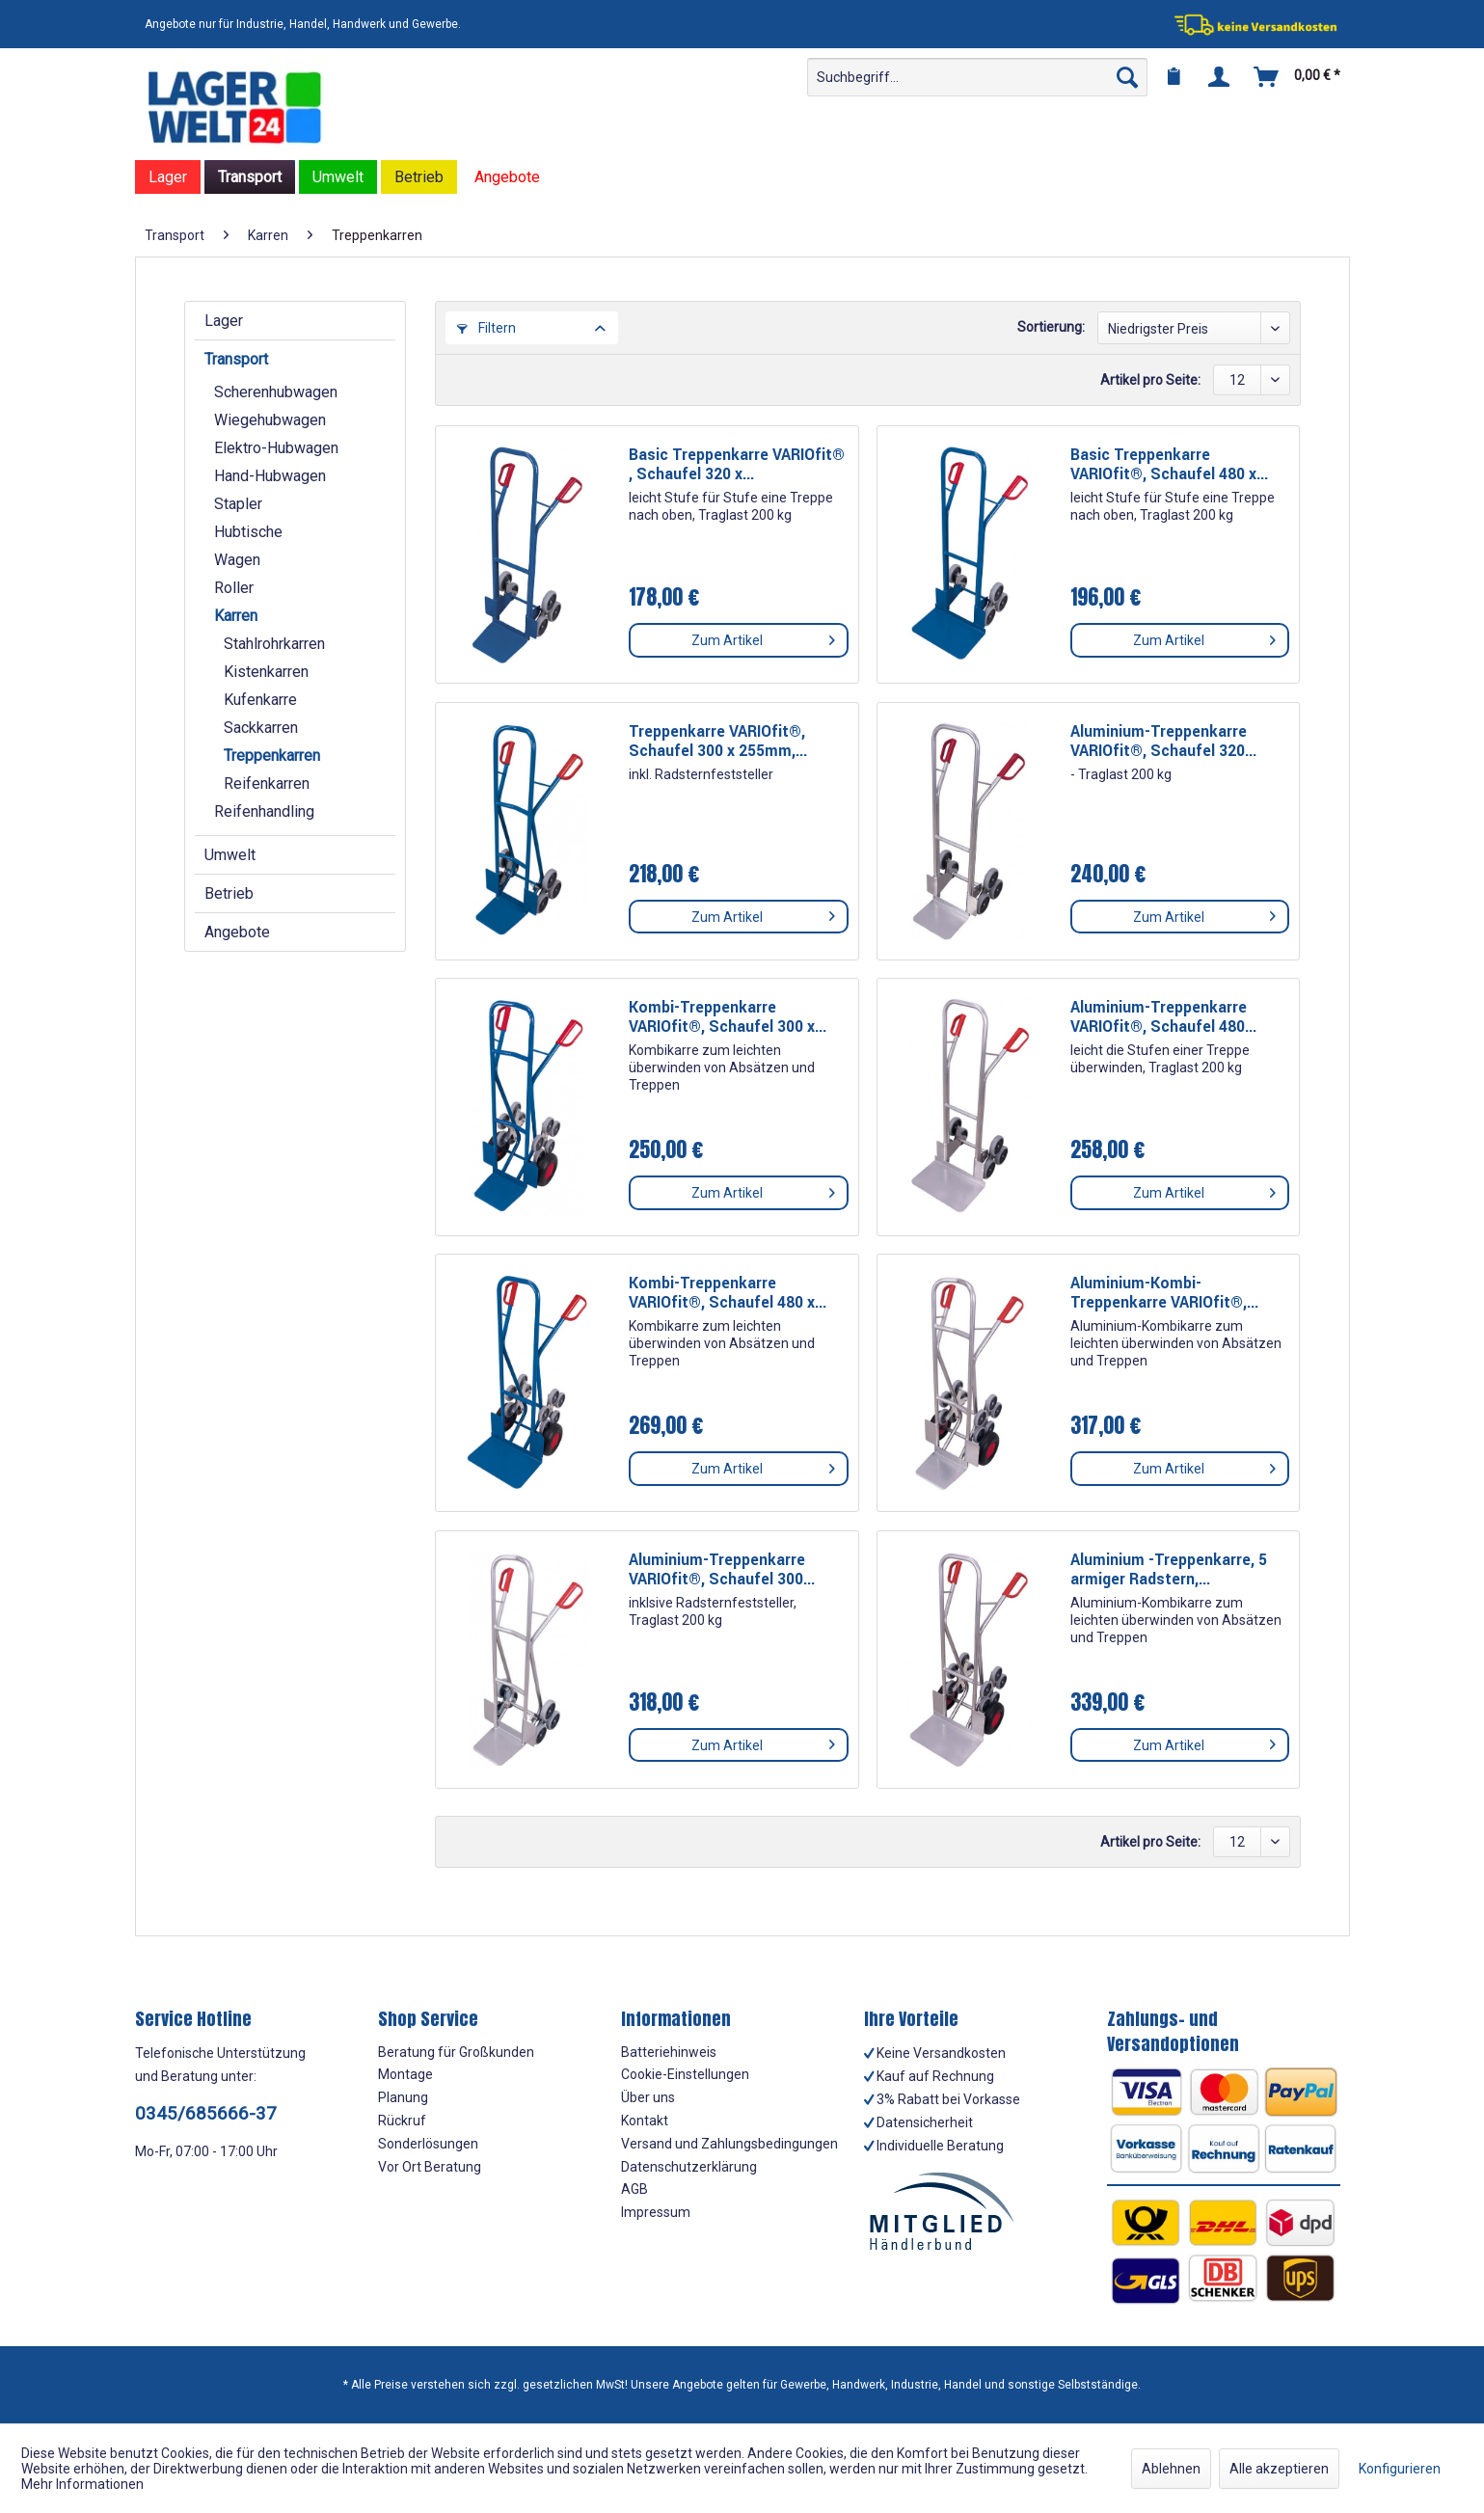 Image resolution: width=1484 pixels, height=2513 pixels. I want to click on AGB, so click(634, 2189).